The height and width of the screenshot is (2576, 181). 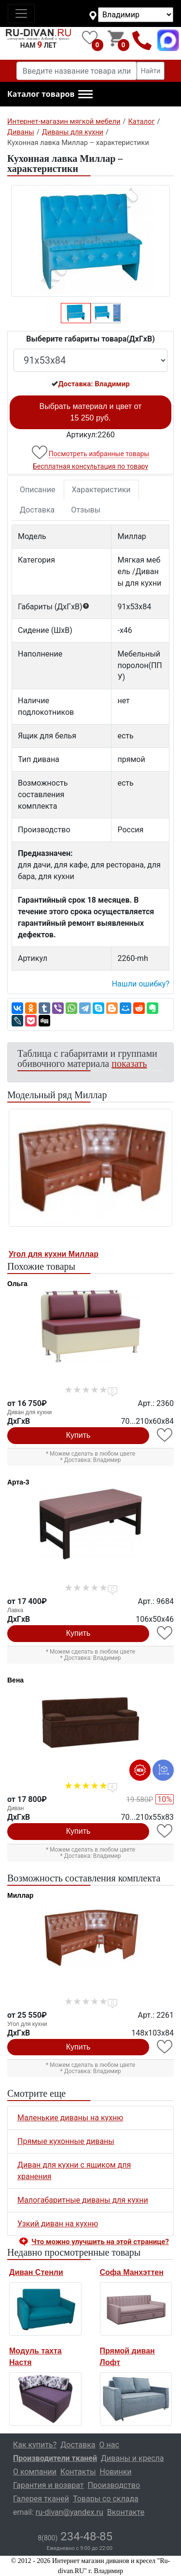 What do you see at coordinates (90, 466) in the screenshot?
I see `Бесплатная консультация по товару [button]` at bounding box center [90, 466].